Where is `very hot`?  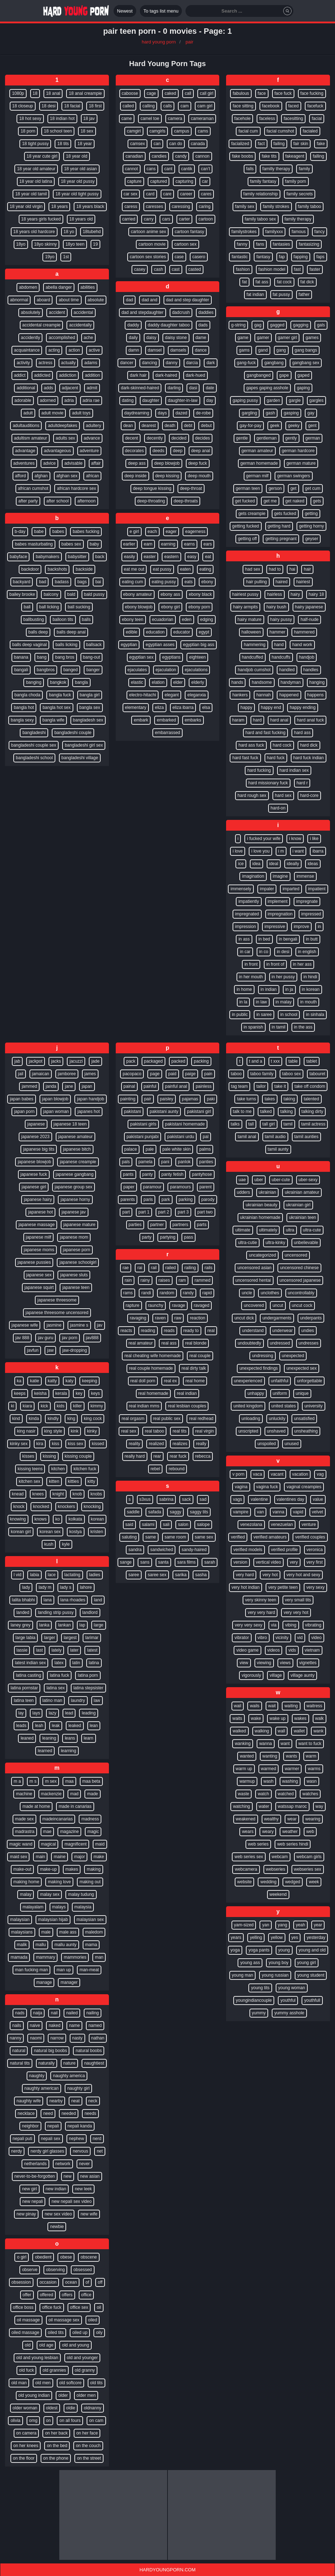 very hot is located at coordinates (270, 1574).